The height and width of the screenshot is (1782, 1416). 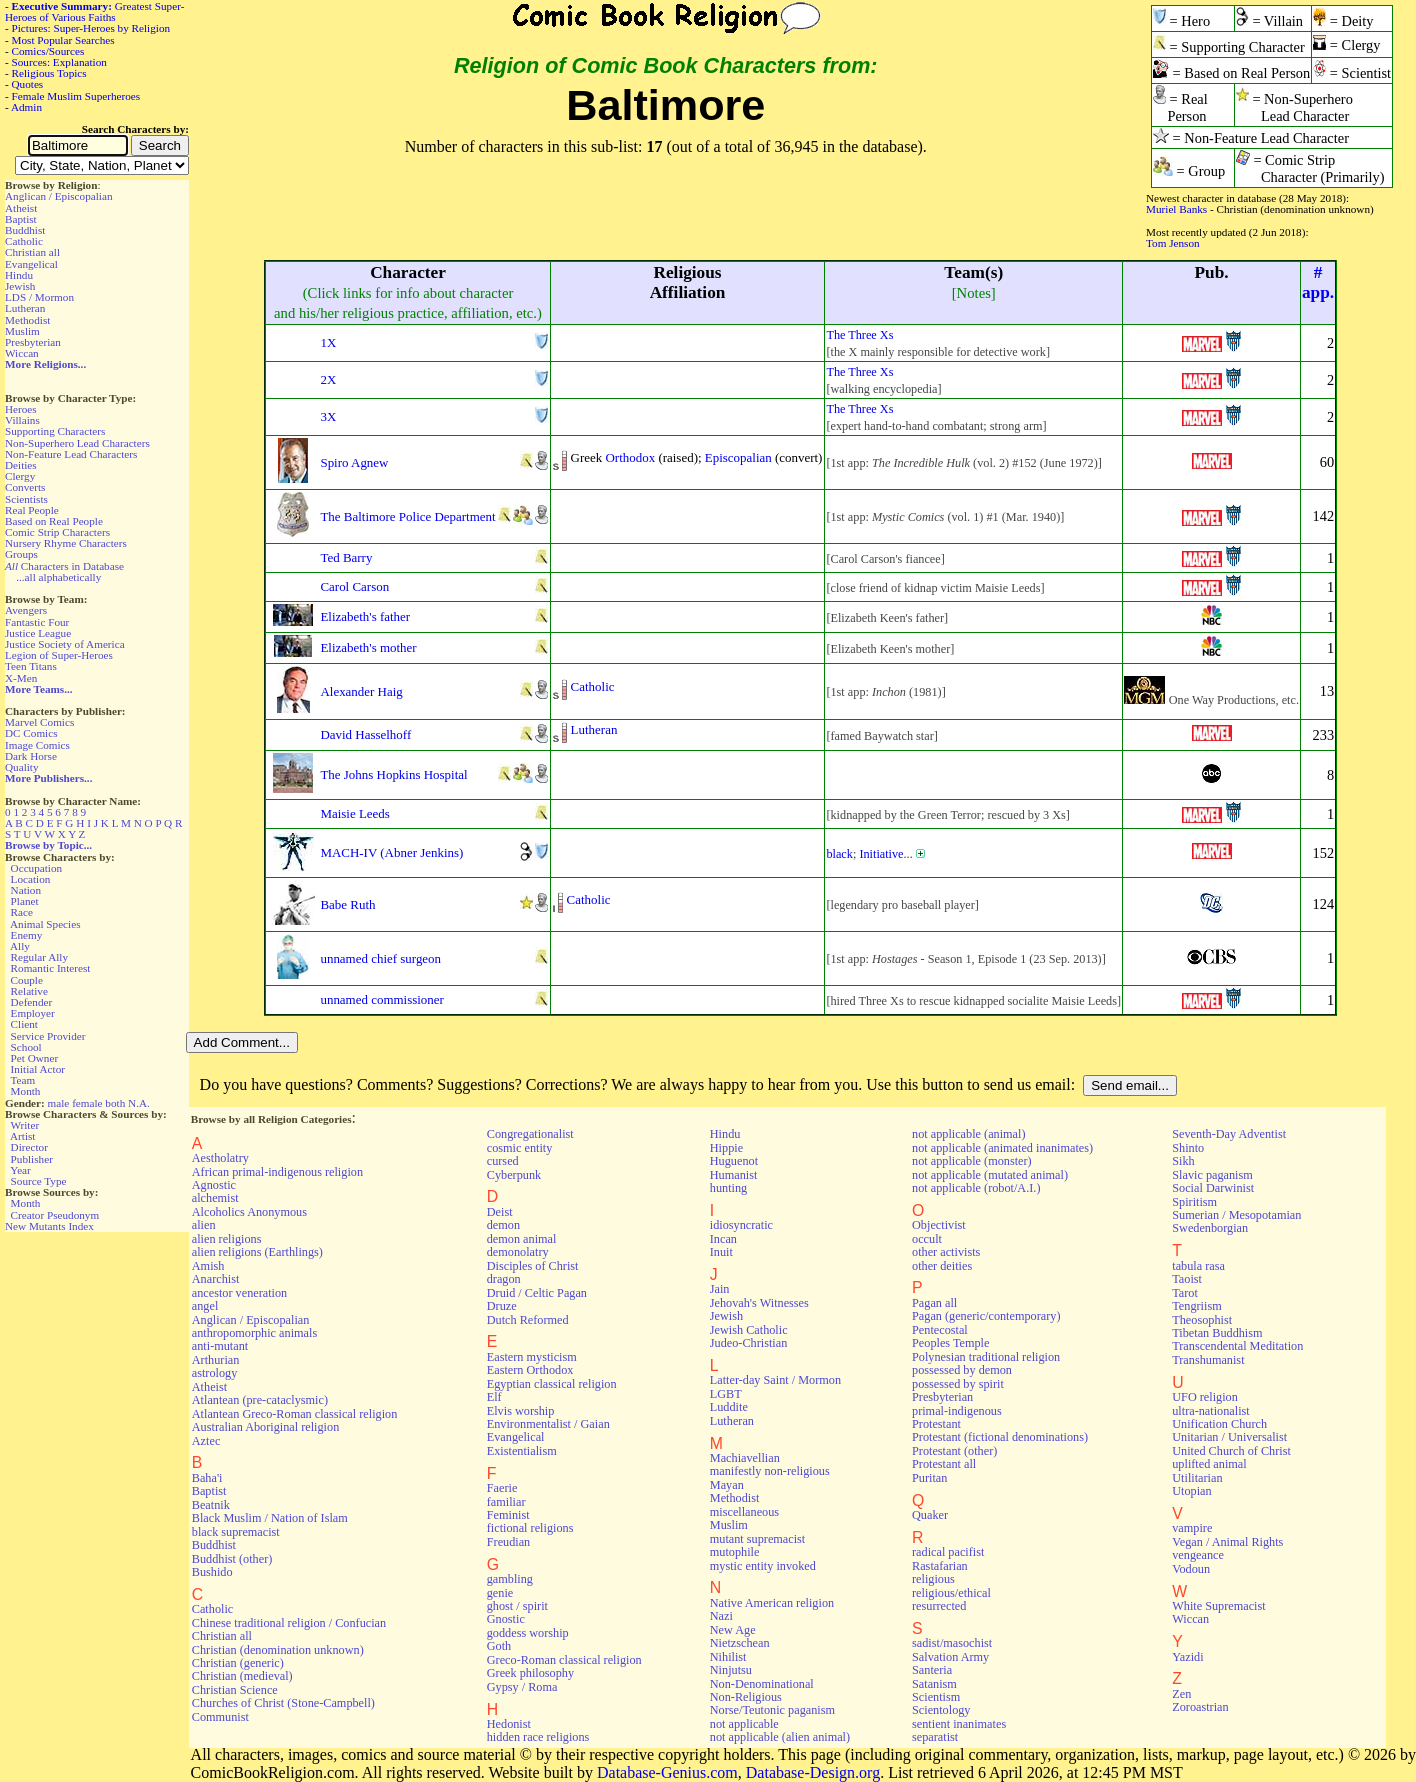 I want to click on Regular Ally, so click(x=39, y=957).